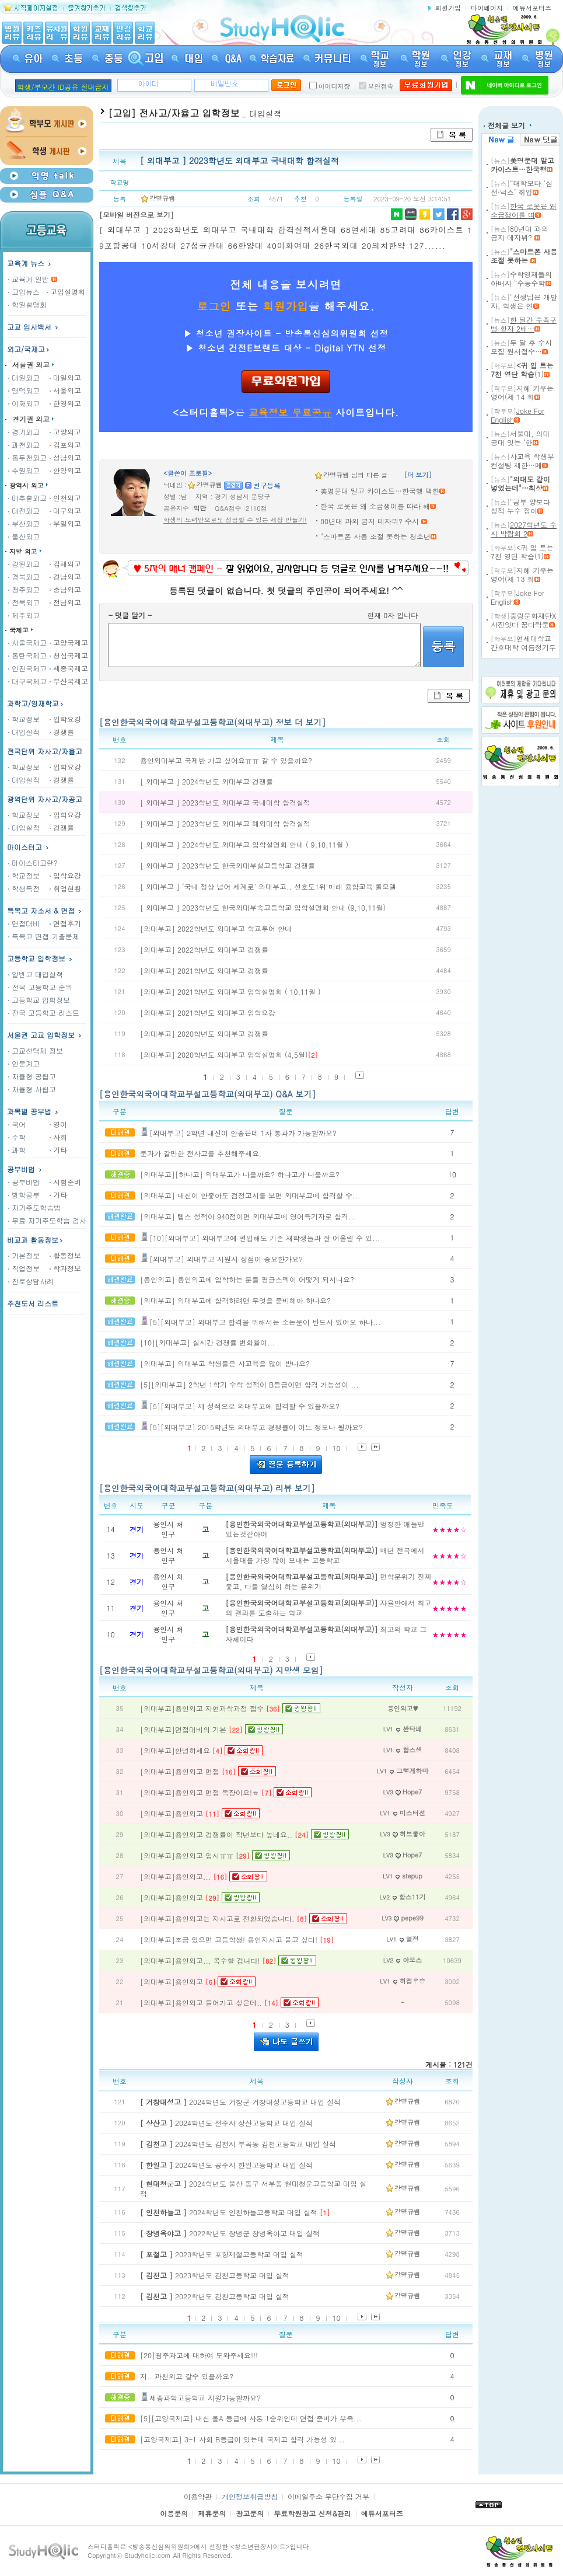  I want to click on 자기주도학습법, so click(34, 1207).